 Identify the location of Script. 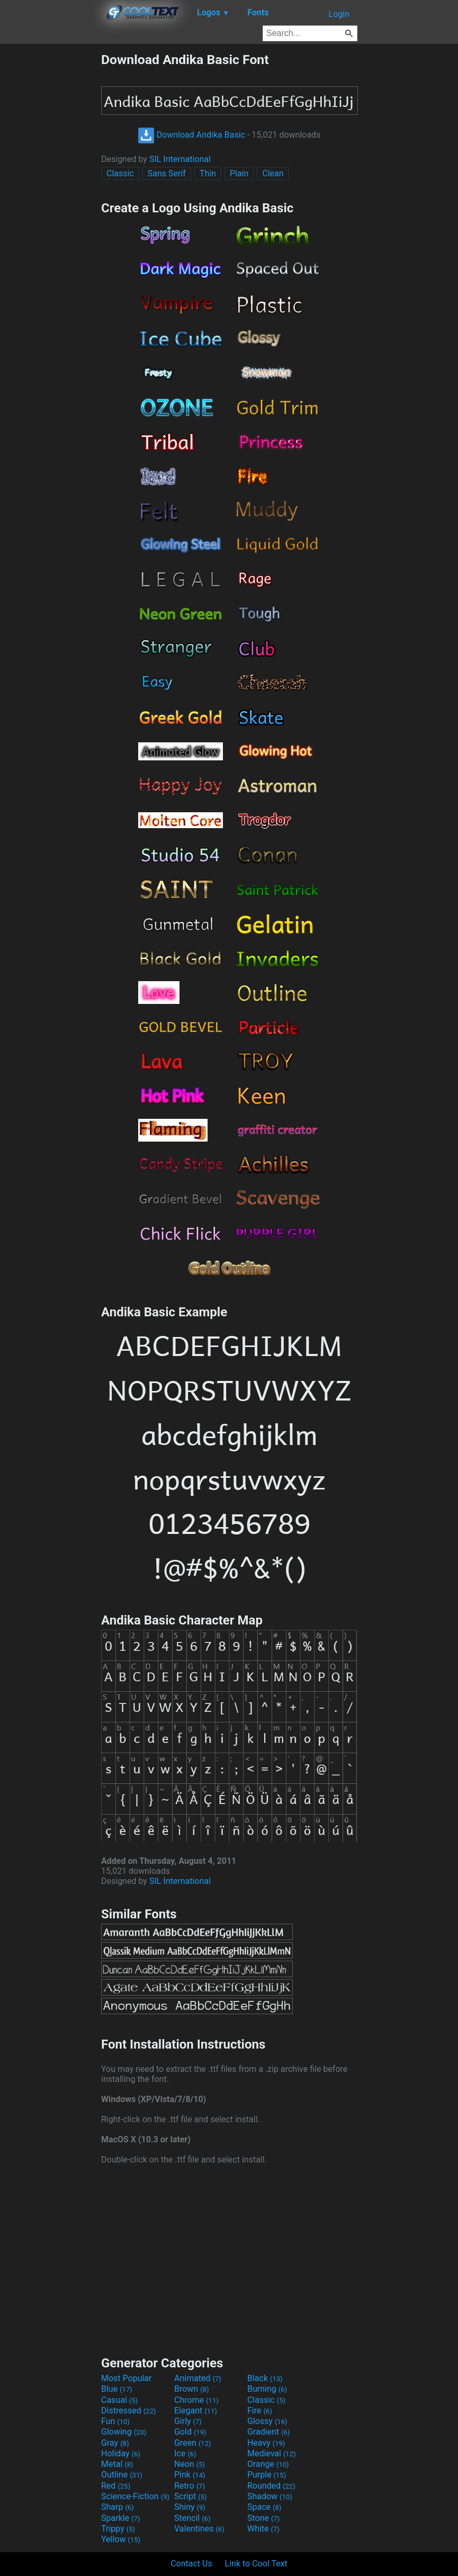
(190, 2496).